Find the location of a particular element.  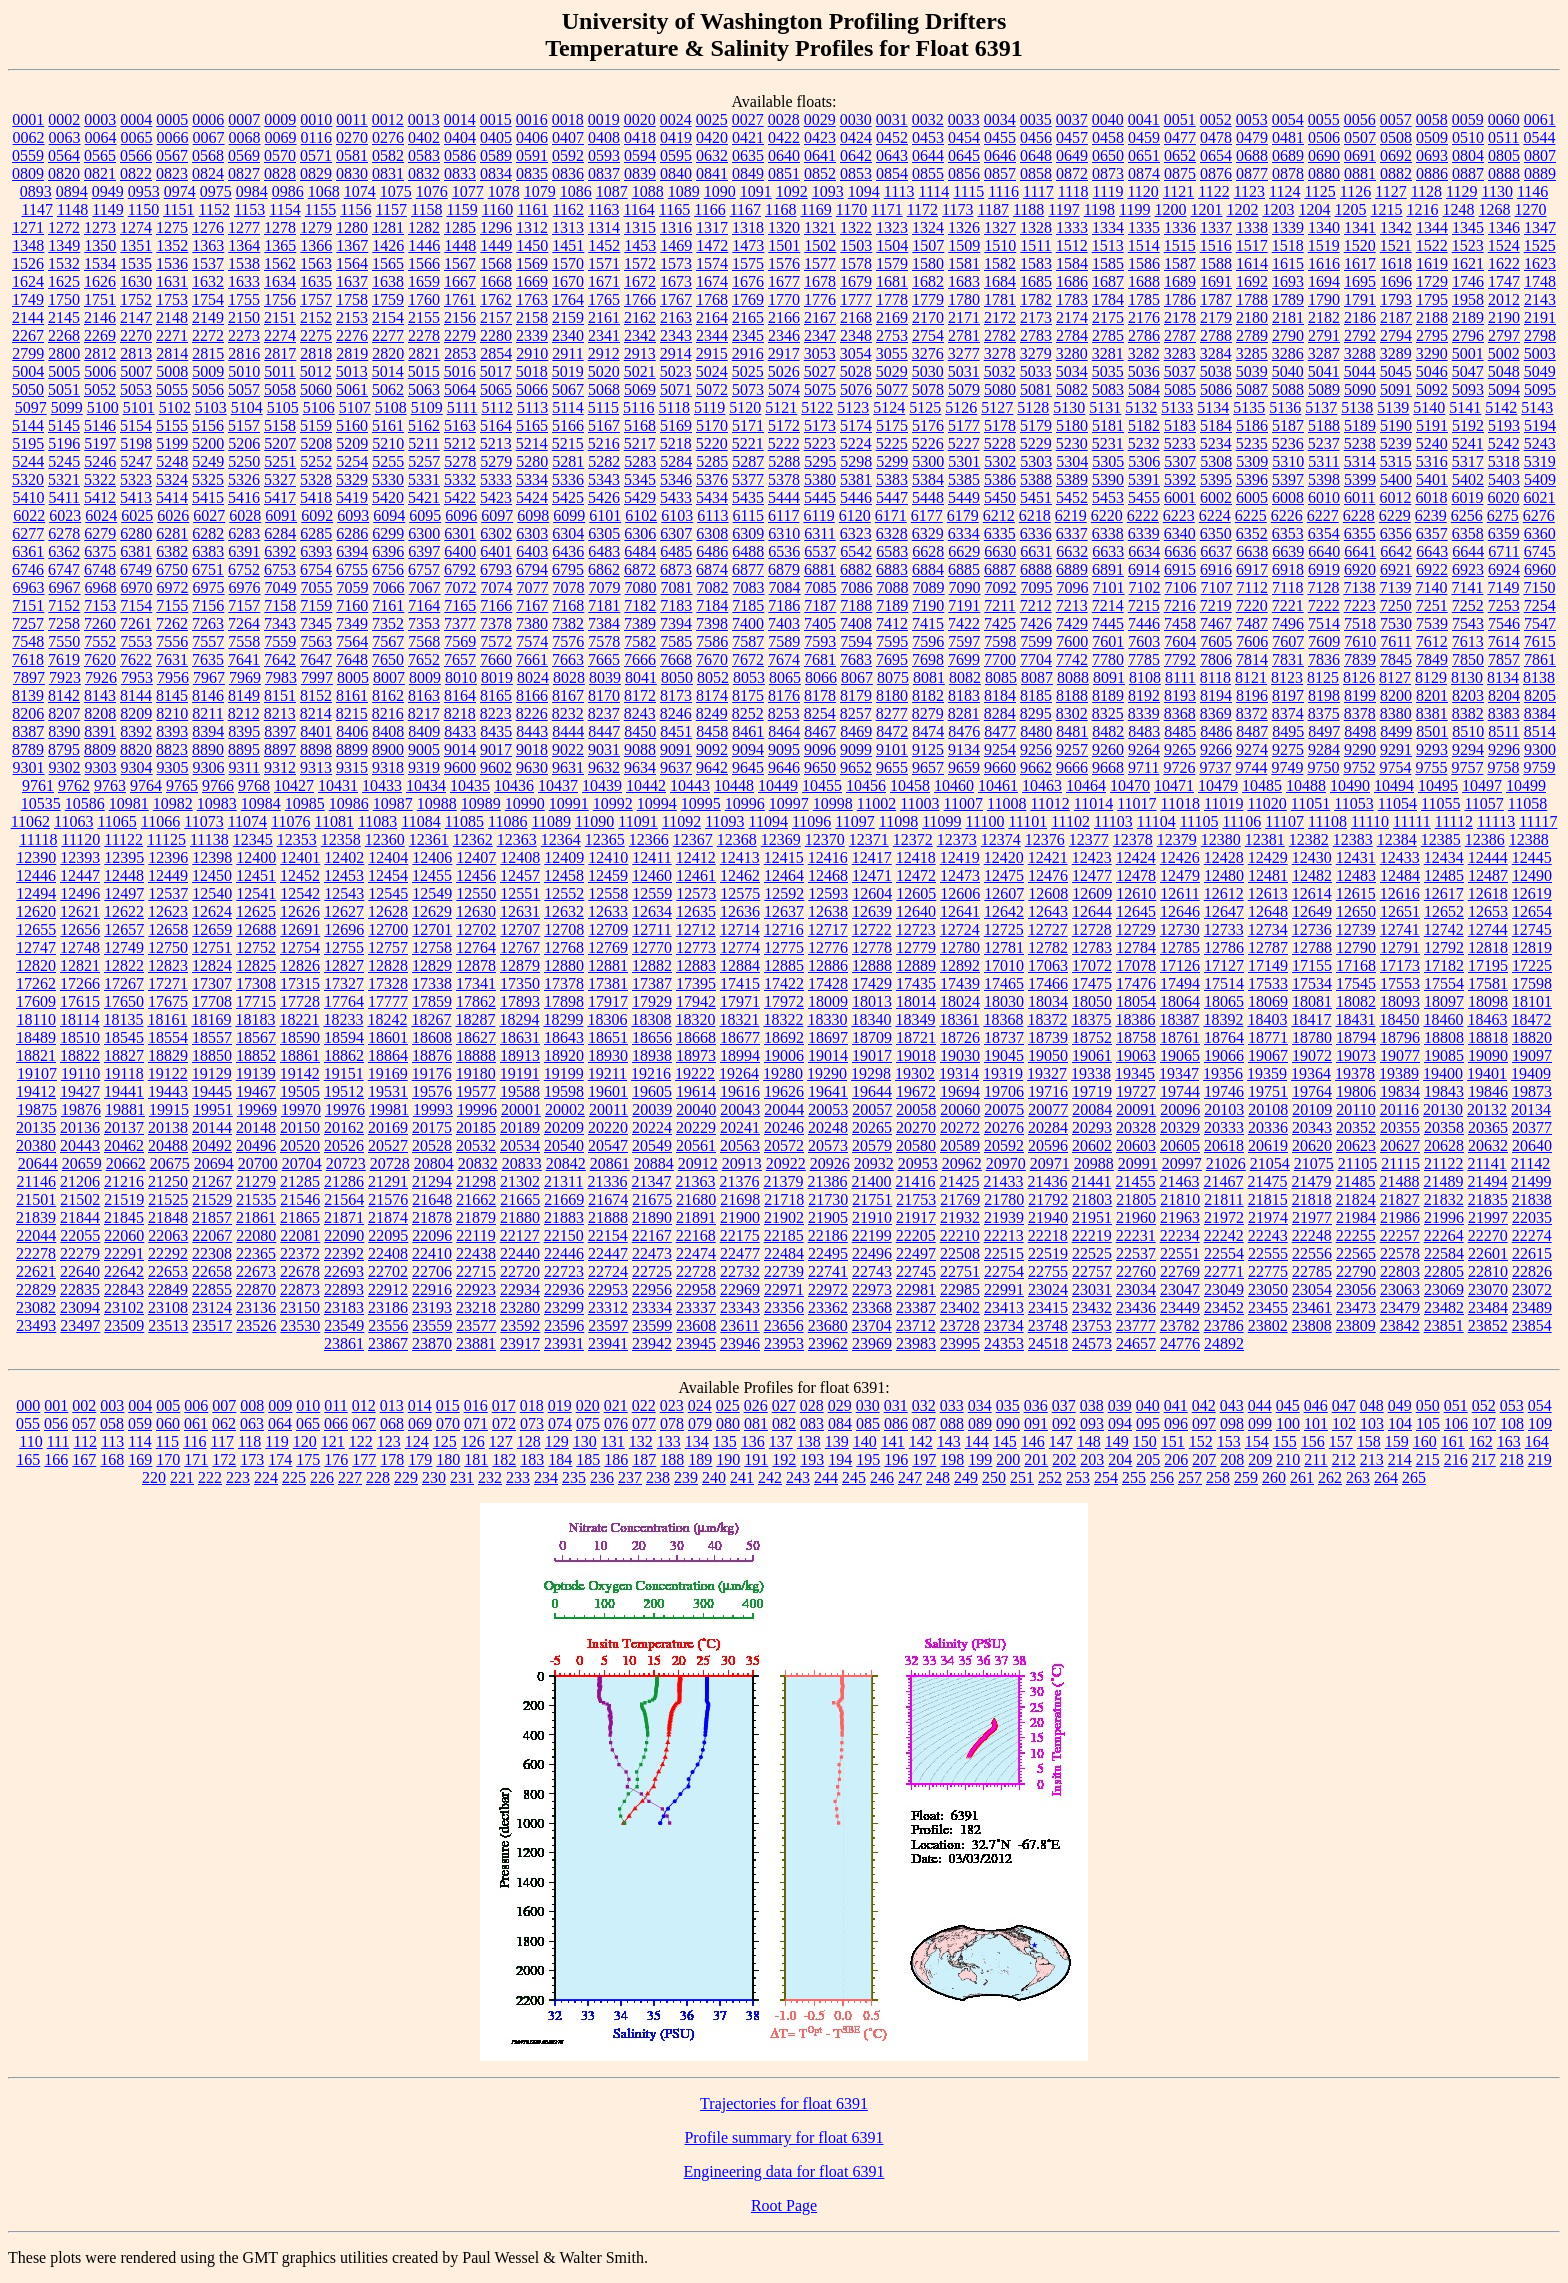

2280 is located at coordinates (496, 335).